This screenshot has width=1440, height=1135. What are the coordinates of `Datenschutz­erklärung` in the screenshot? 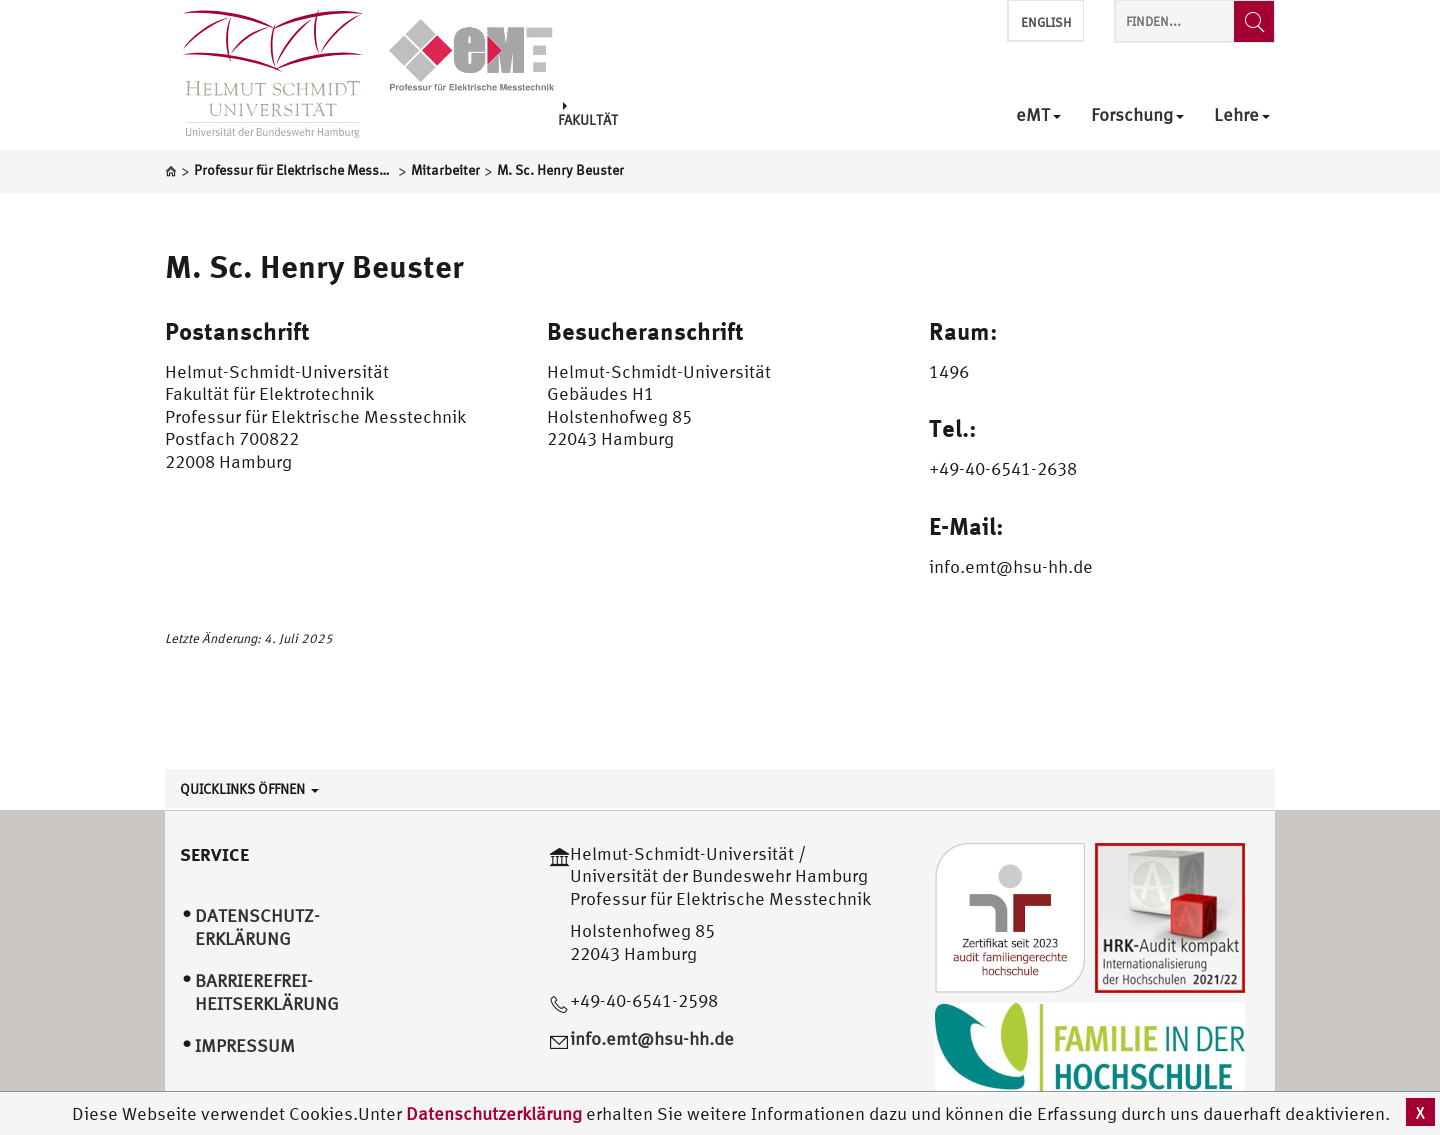 It's located at (257, 927).